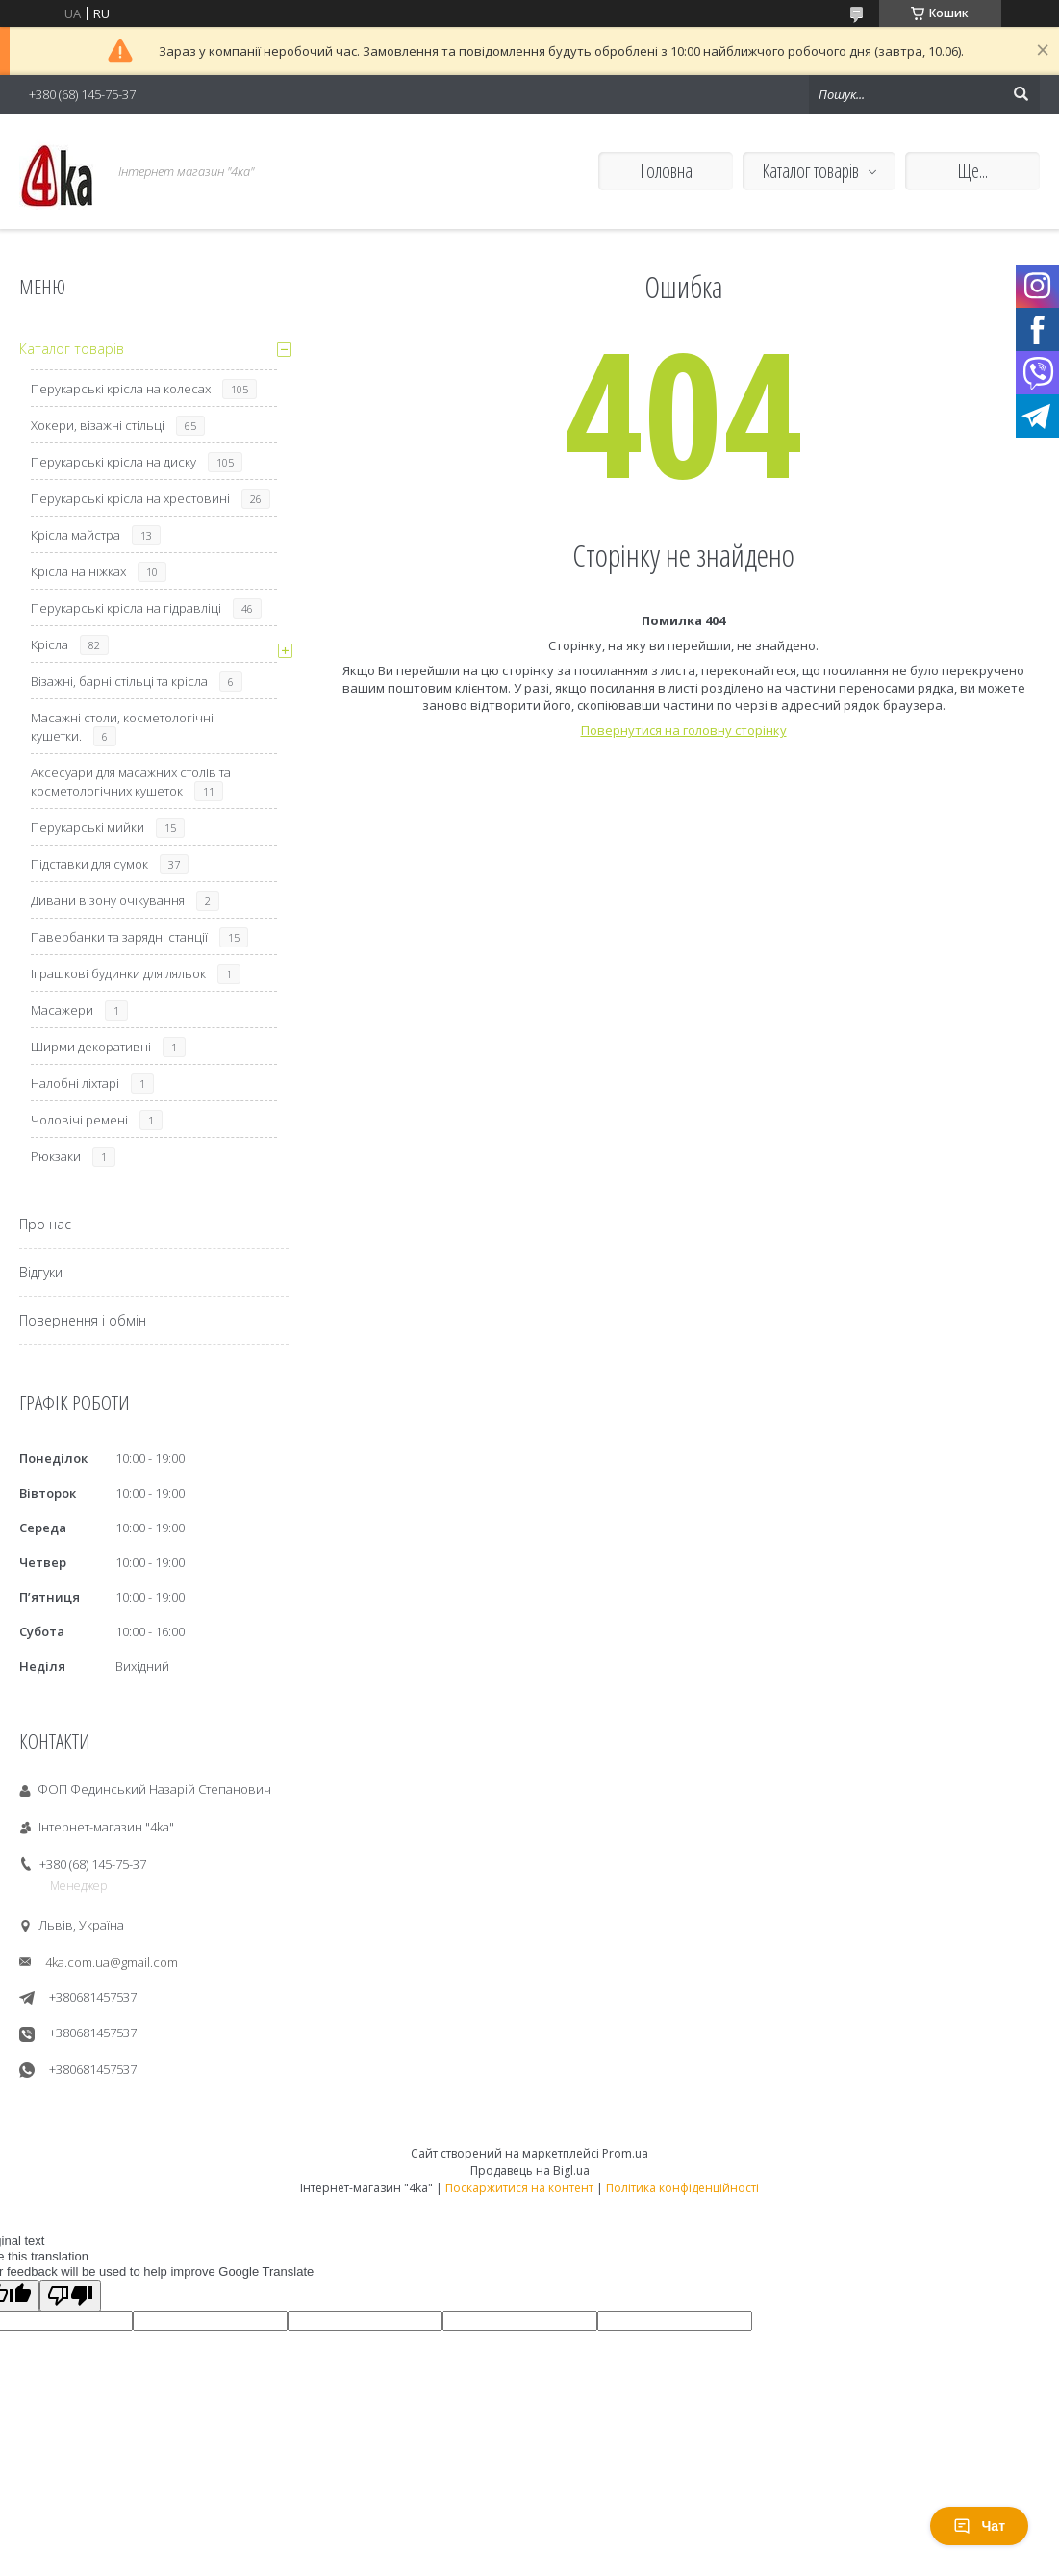 The width and height of the screenshot is (1059, 2576). Describe the element at coordinates (41, 1272) in the screenshot. I see `Відгуки` at that location.